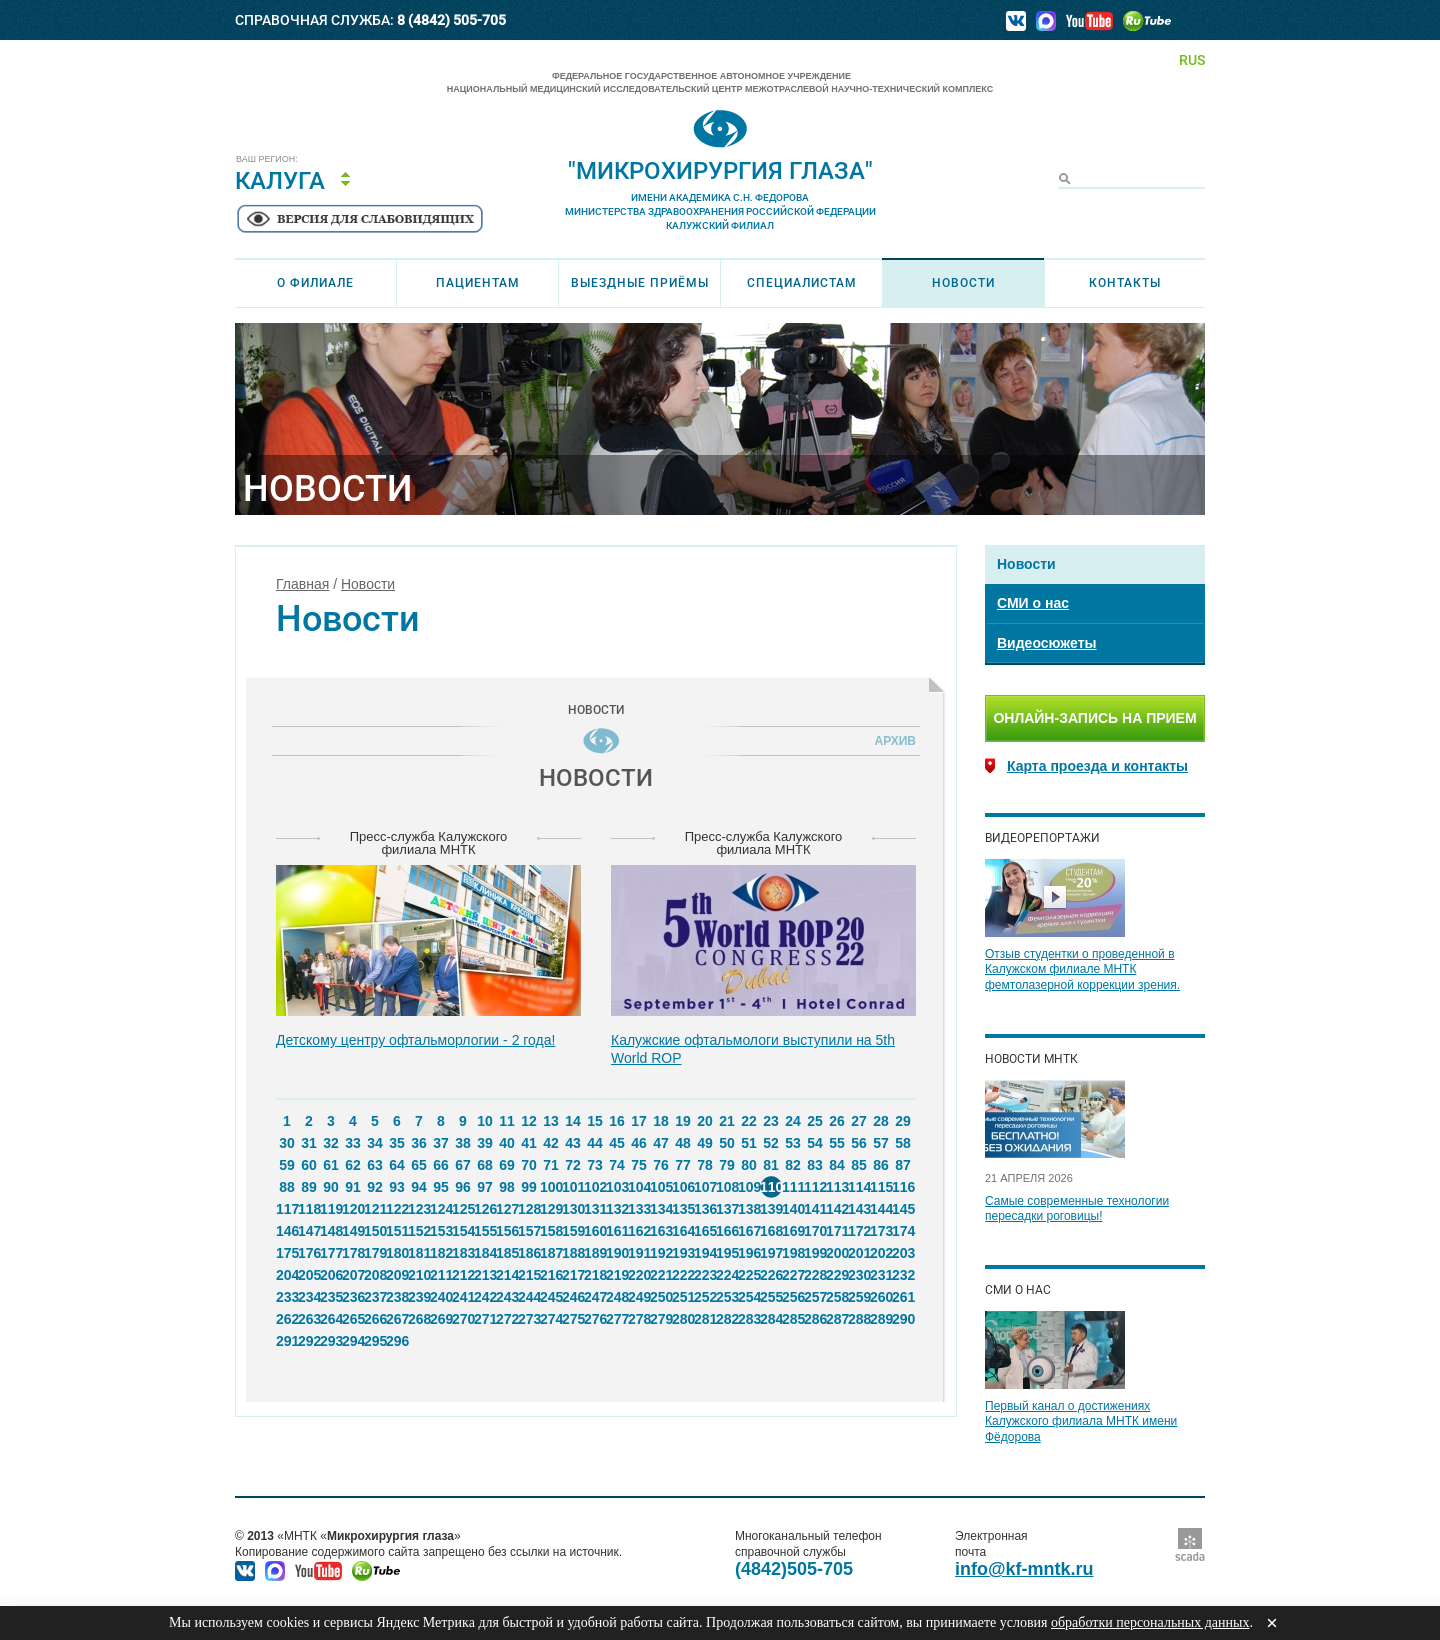 This screenshot has width=1440, height=1640. I want to click on 261, so click(903, 1297).